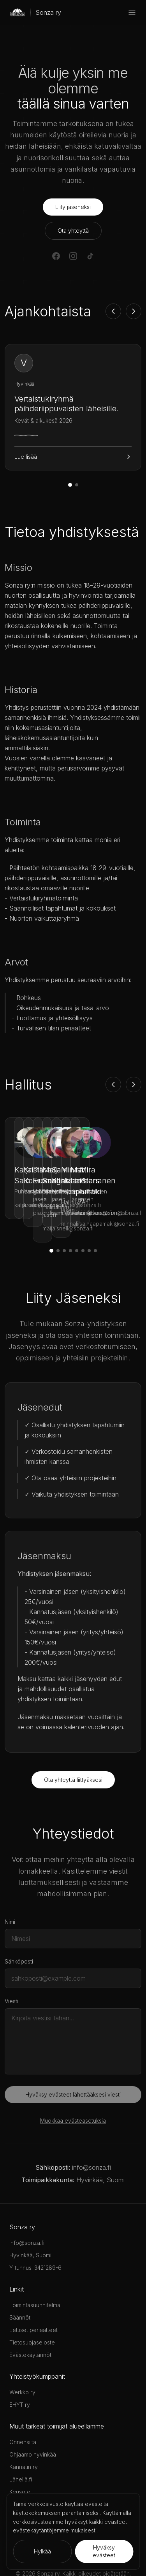 The height and width of the screenshot is (2576, 146). Describe the element at coordinates (132, 12) in the screenshot. I see `[Menu]` at that location.